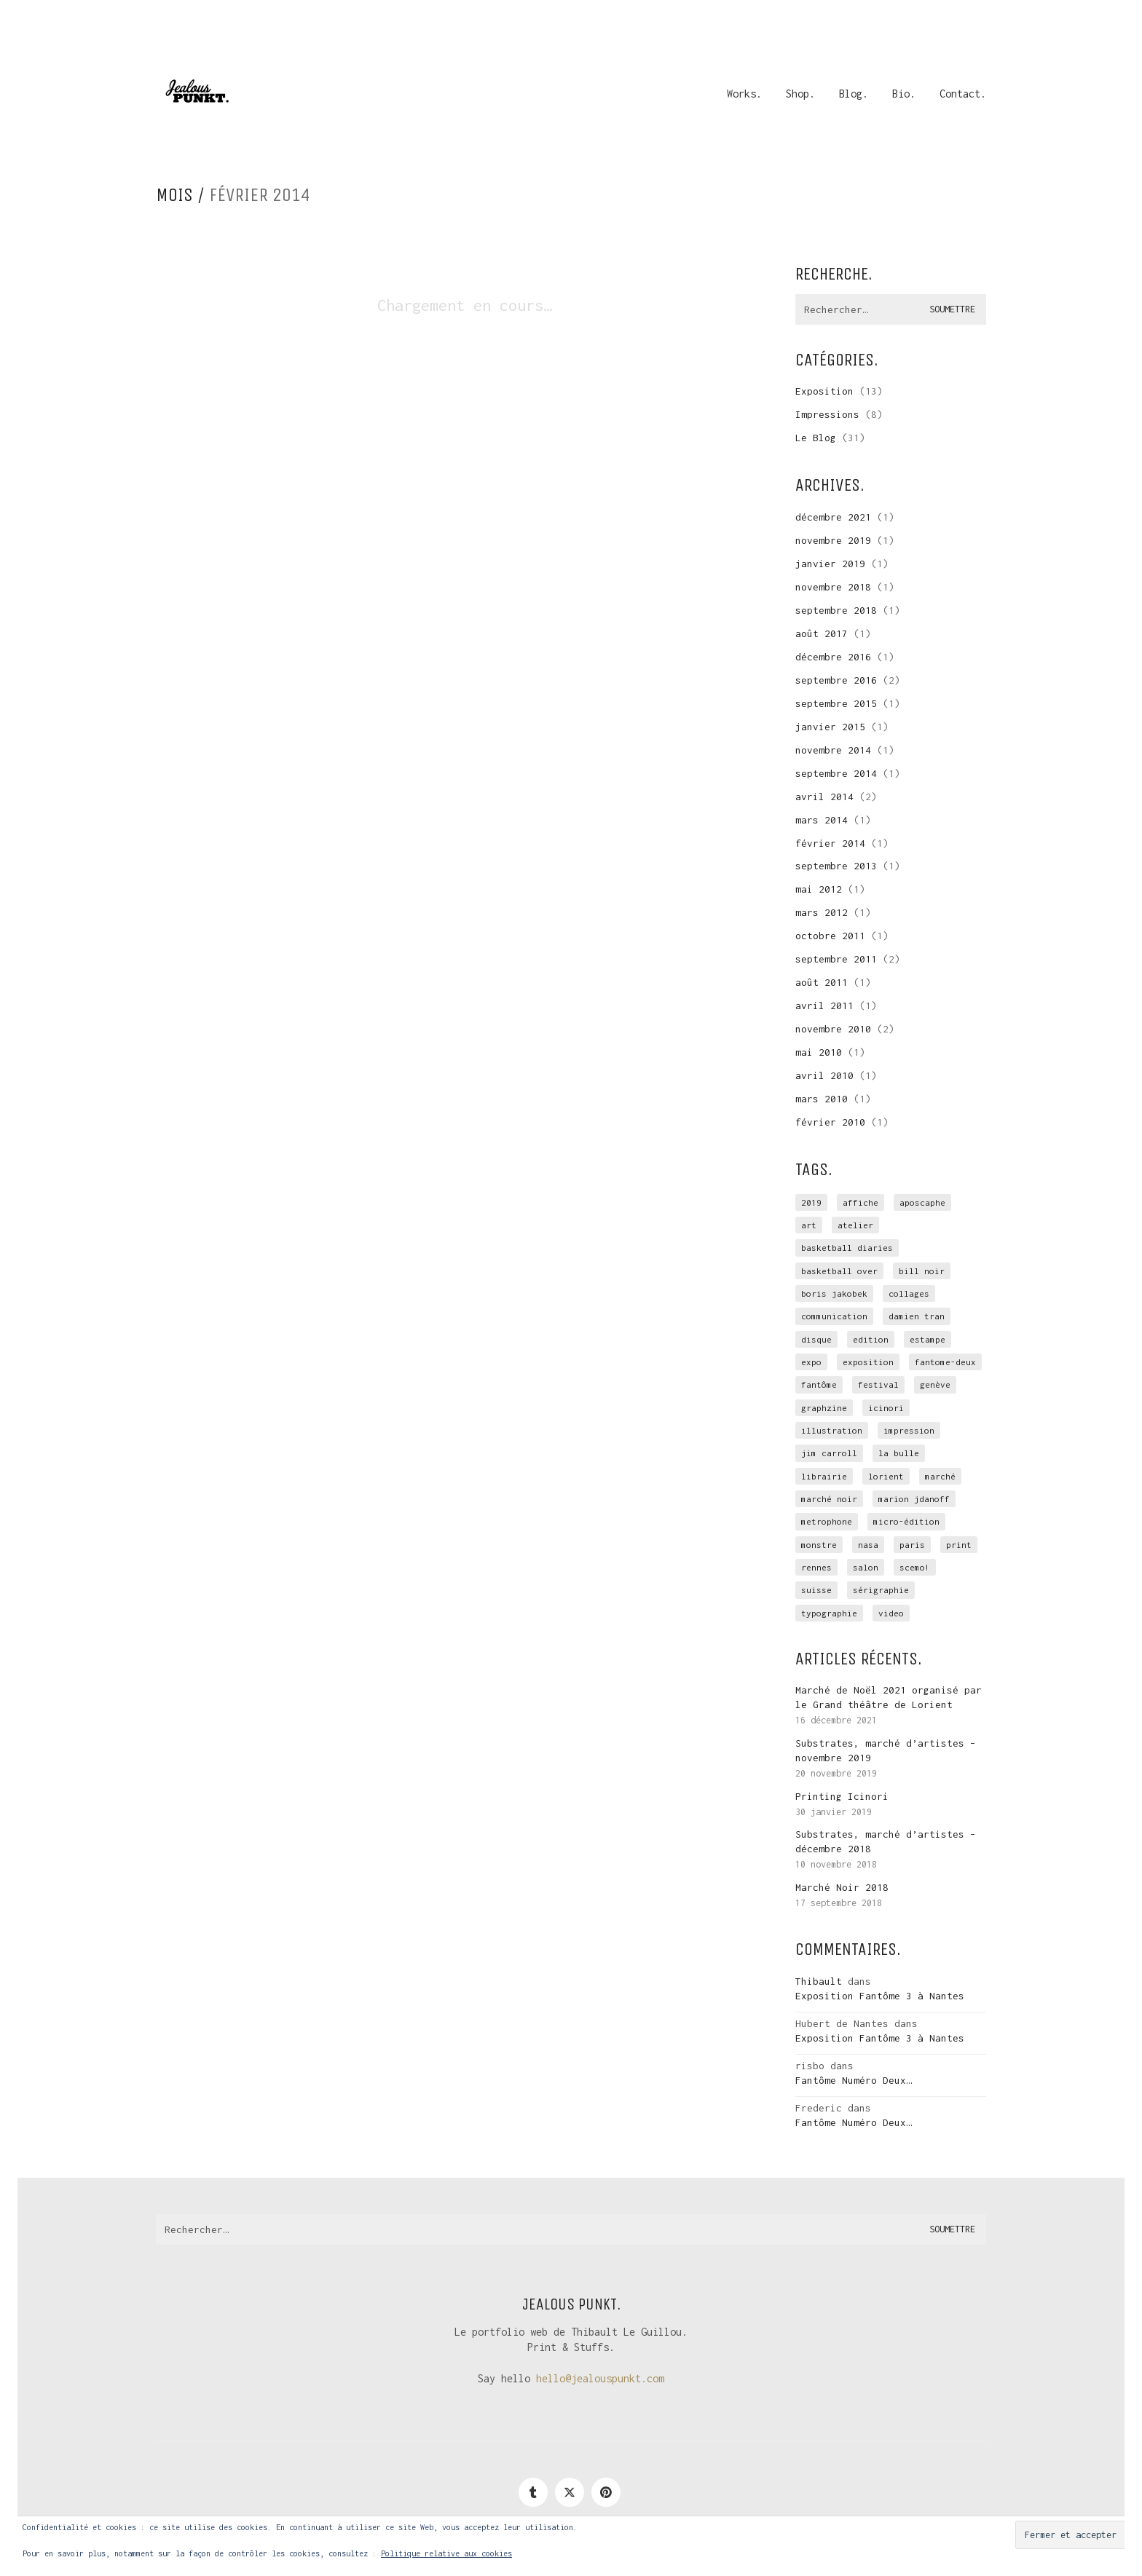 The image size is (1142, 2576). I want to click on Printing Icinori, so click(842, 1796).